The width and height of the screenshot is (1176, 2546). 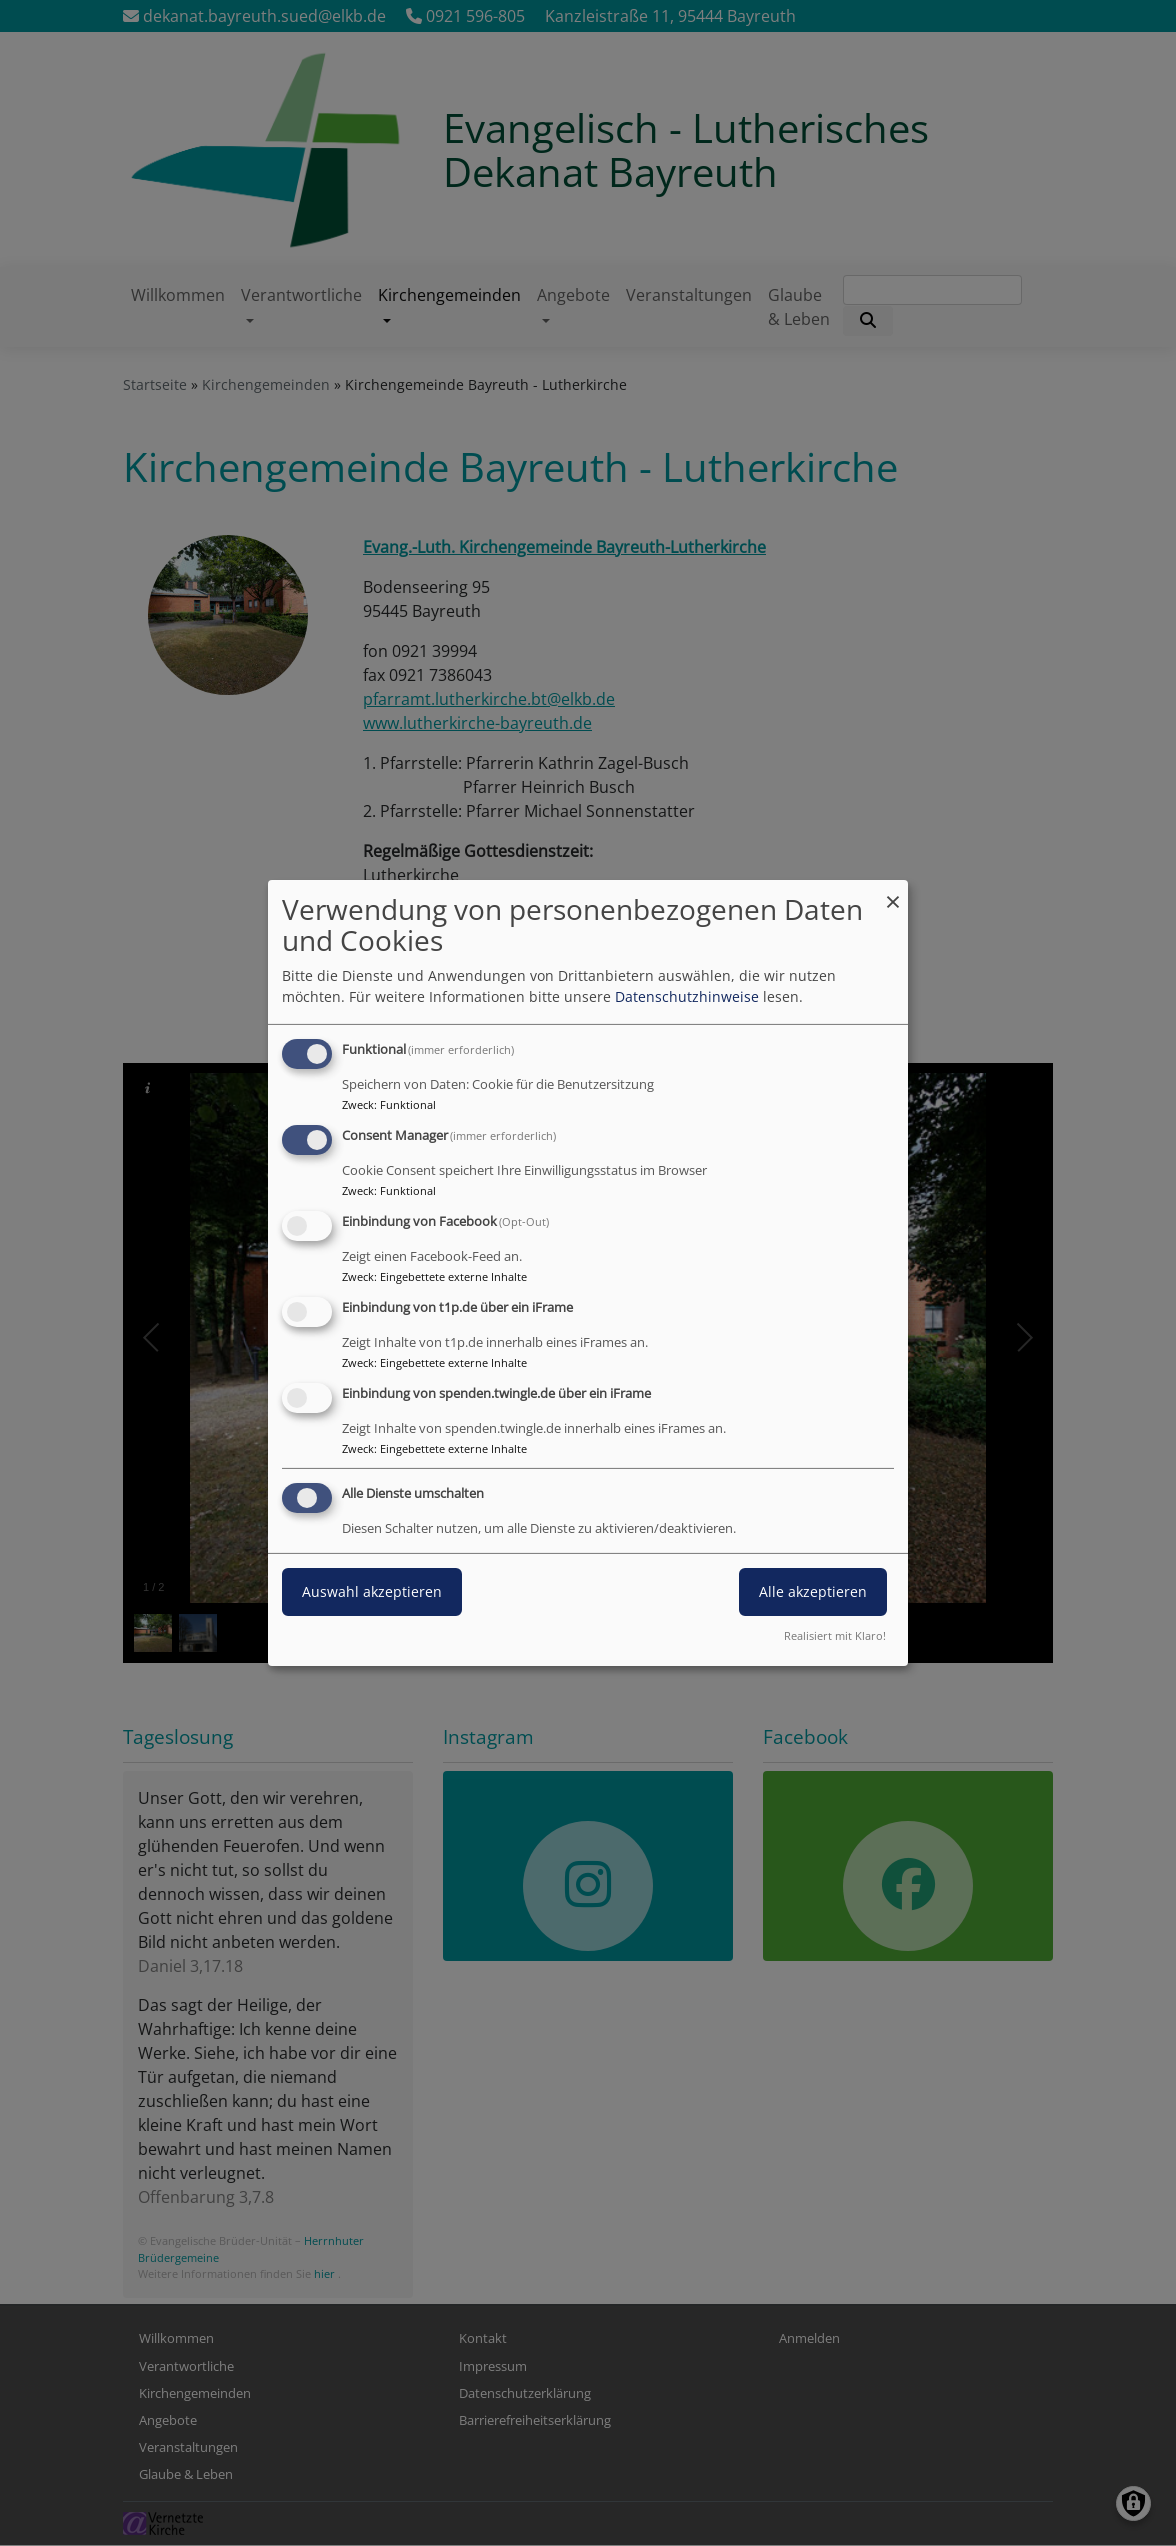 What do you see at coordinates (893, 892) in the screenshot?
I see `[Dialog schließen und alle ablehnen]` at bounding box center [893, 892].